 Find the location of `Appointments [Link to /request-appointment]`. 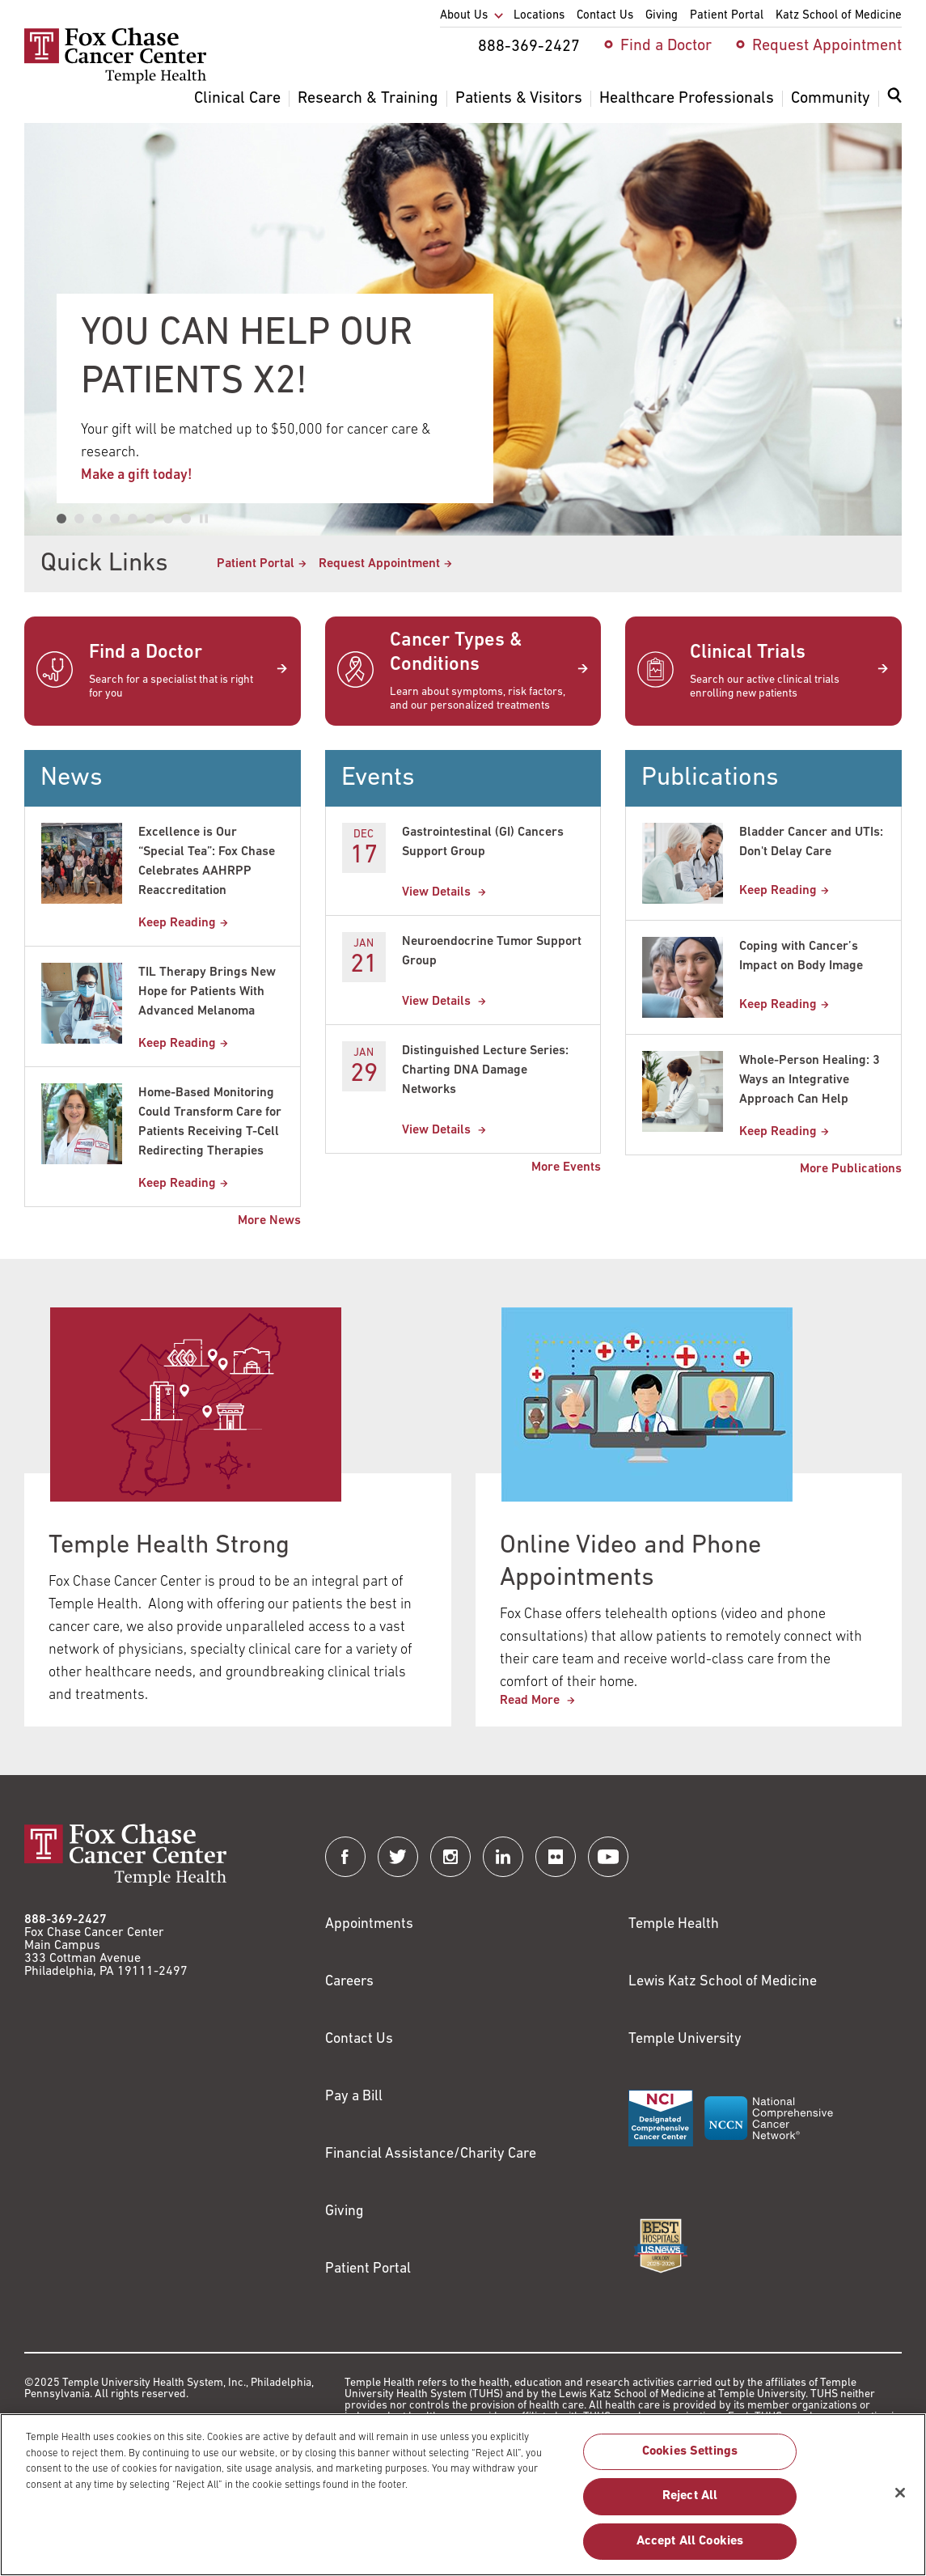

Appointments [Link to /request-appointment] is located at coordinates (369, 1924).